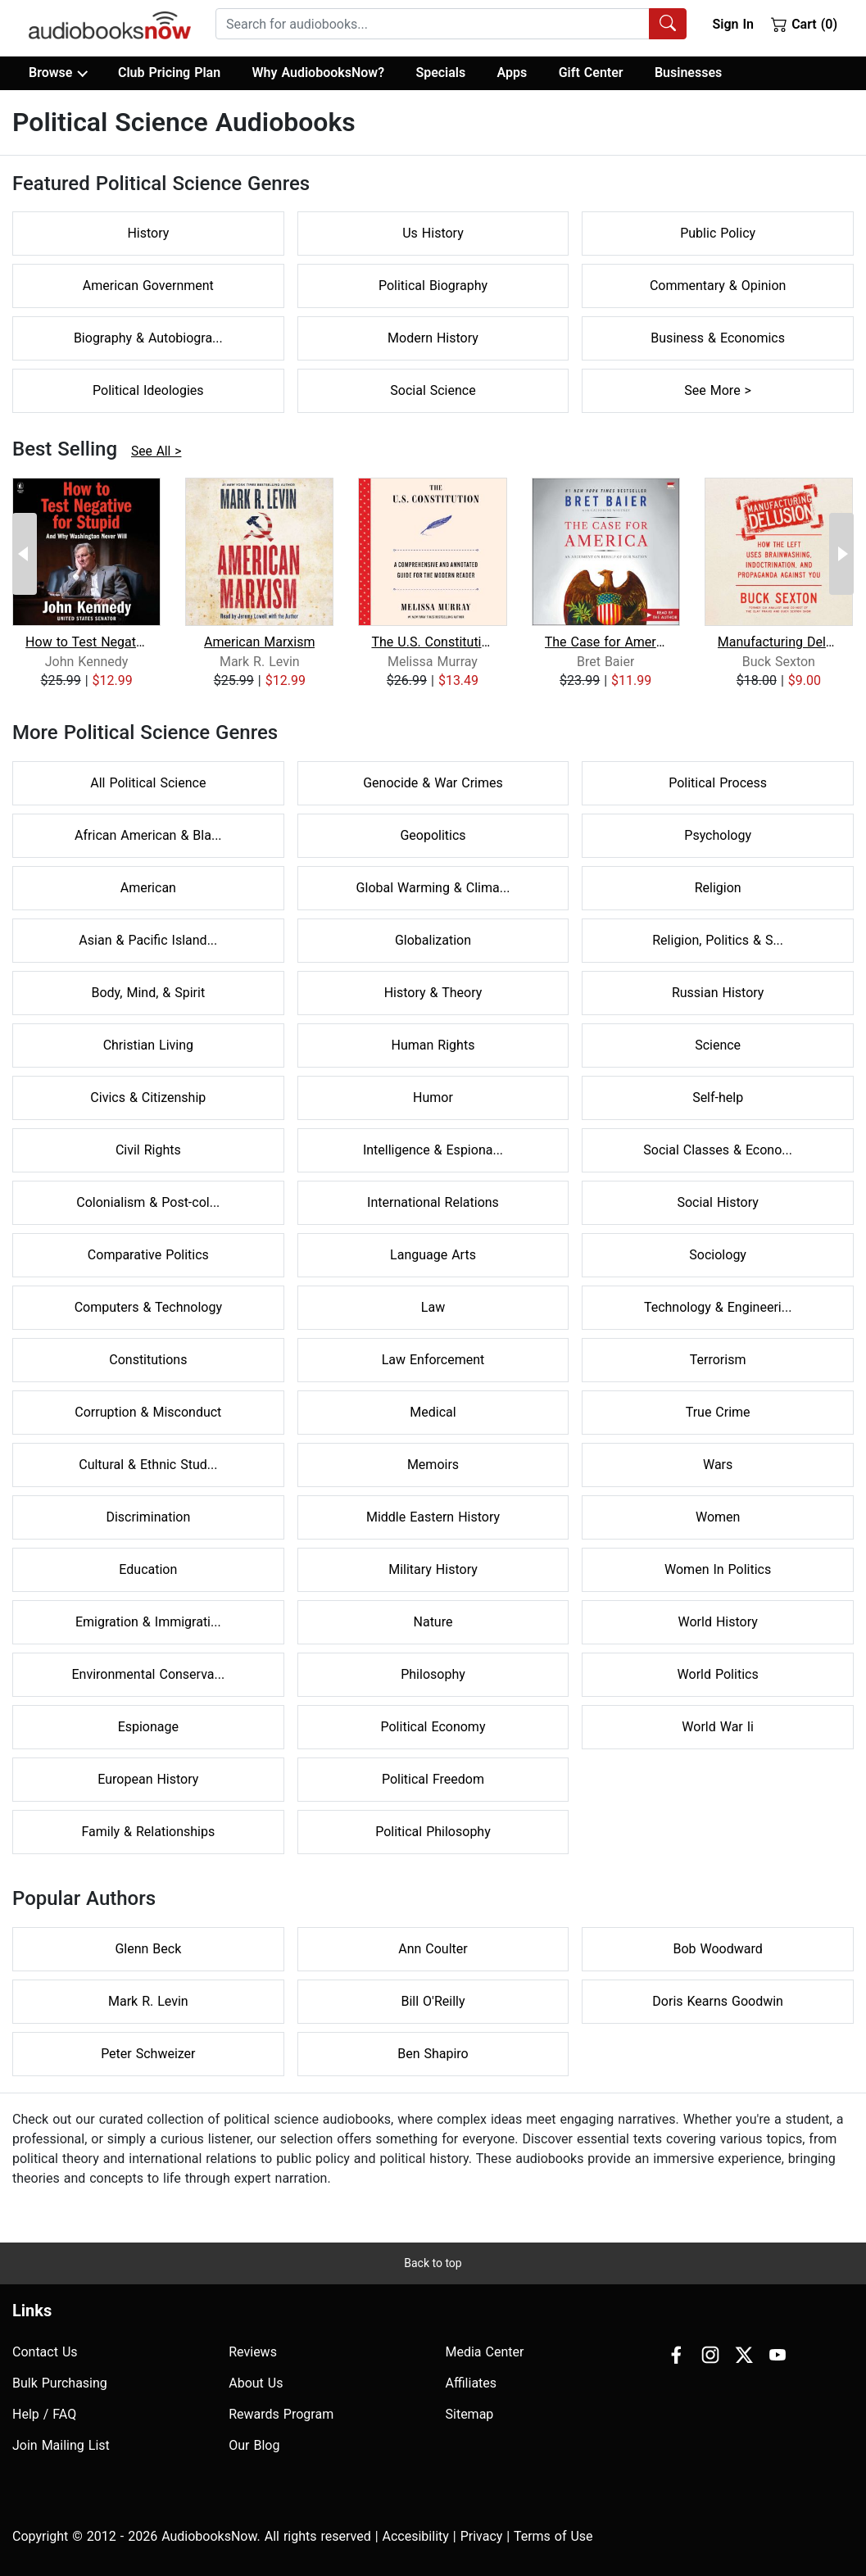 The width and height of the screenshot is (866, 2576). What do you see at coordinates (61, 2445) in the screenshot?
I see `Join Mailing List` at bounding box center [61, 2445].